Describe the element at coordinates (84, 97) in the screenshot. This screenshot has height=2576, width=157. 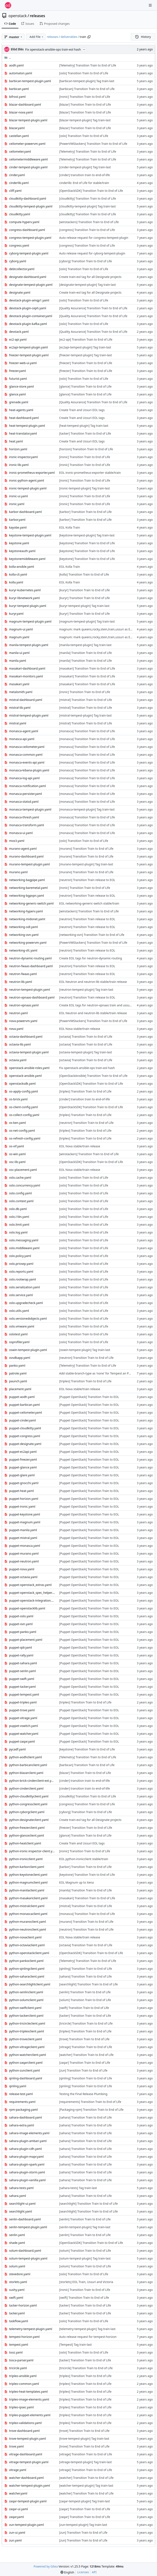
I see `[ironic] Transition Train to End of Life` at that location.